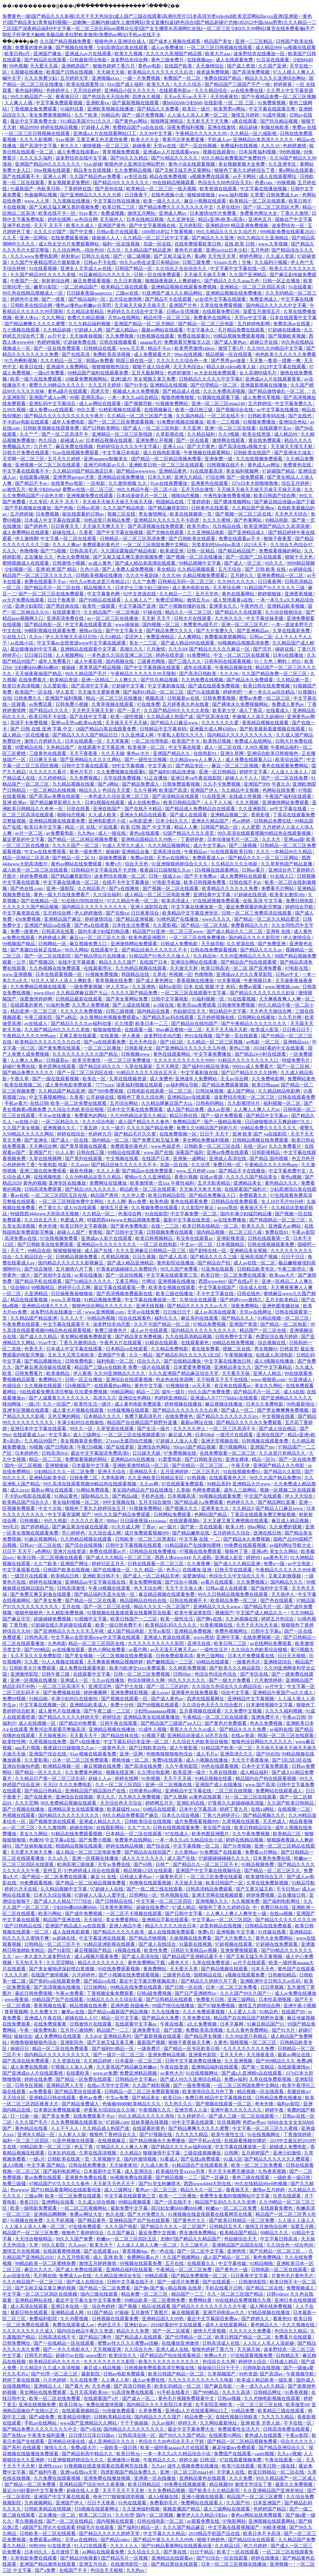  I want to click on 国产一区在线不卡, so click(173, 2202).